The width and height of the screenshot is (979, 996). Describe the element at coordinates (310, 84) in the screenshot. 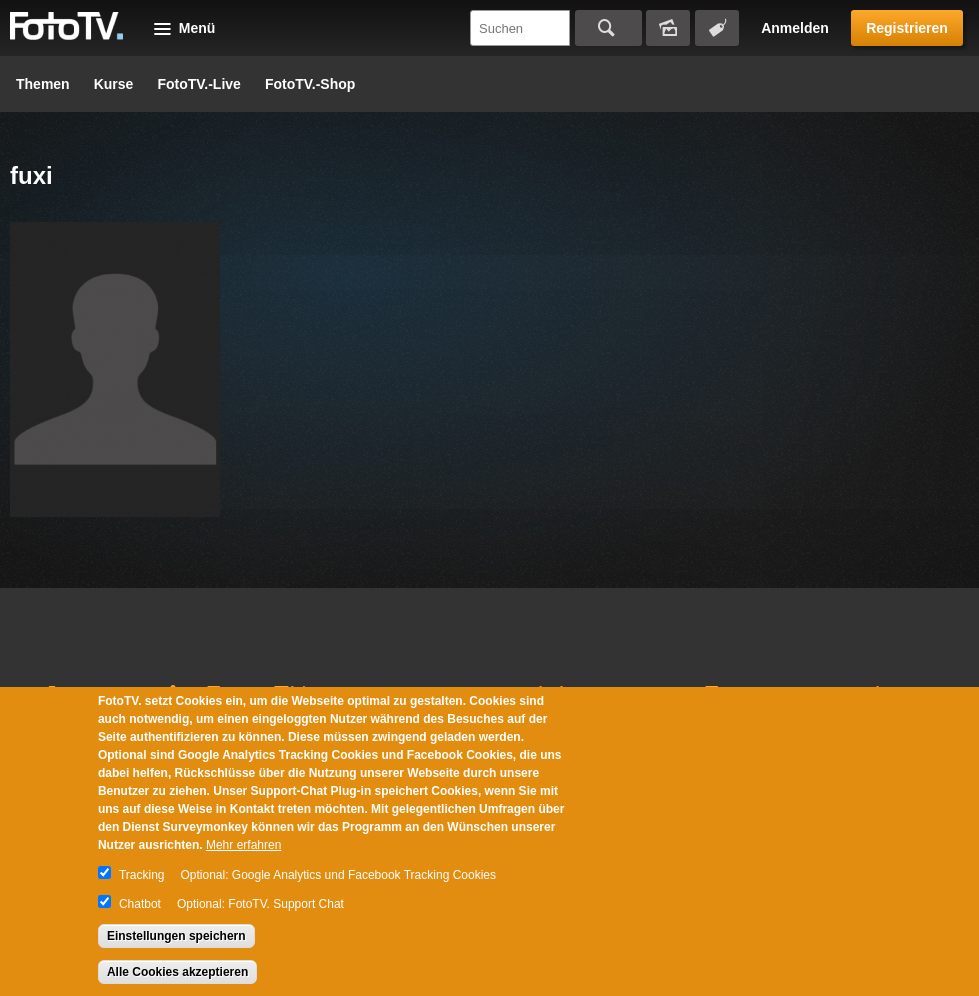

I see `FotoTV.-Shop` at that location.